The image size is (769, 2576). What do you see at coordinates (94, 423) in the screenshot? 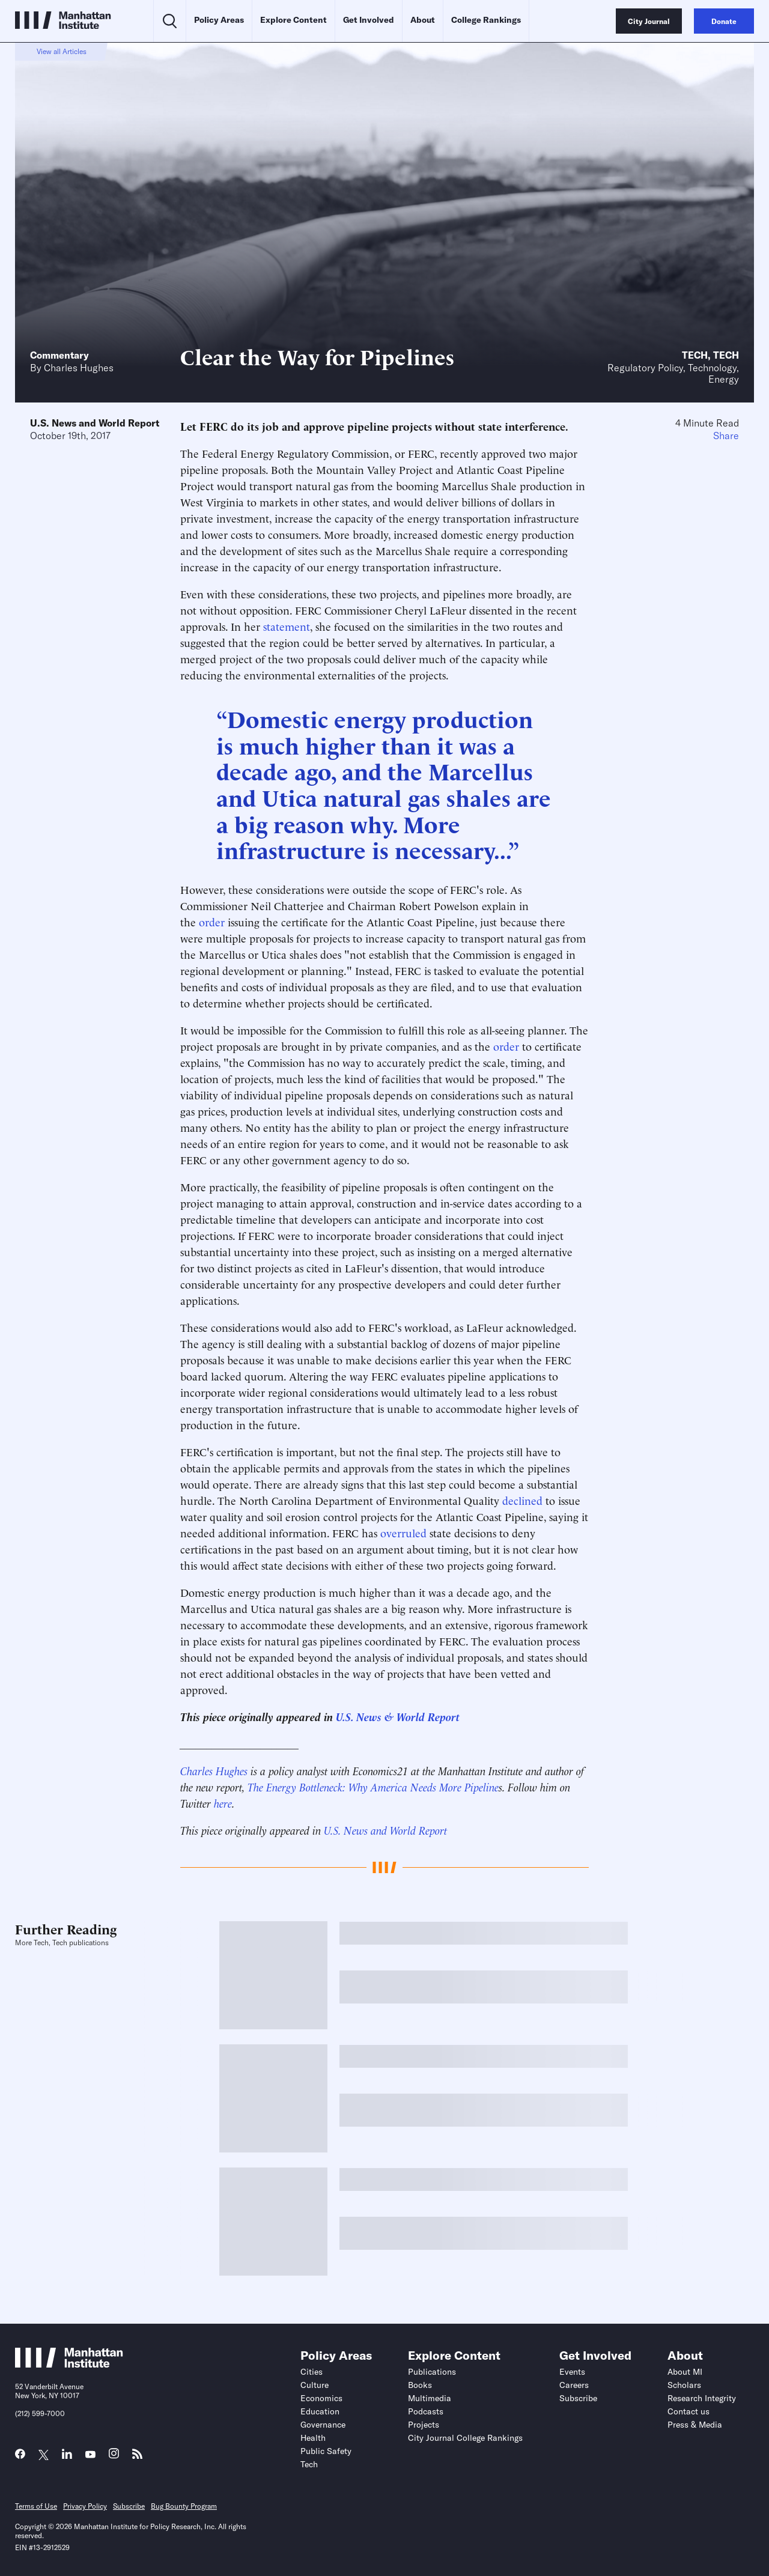
I see `U.S. News and World Report` at bounding box center [94, 423].